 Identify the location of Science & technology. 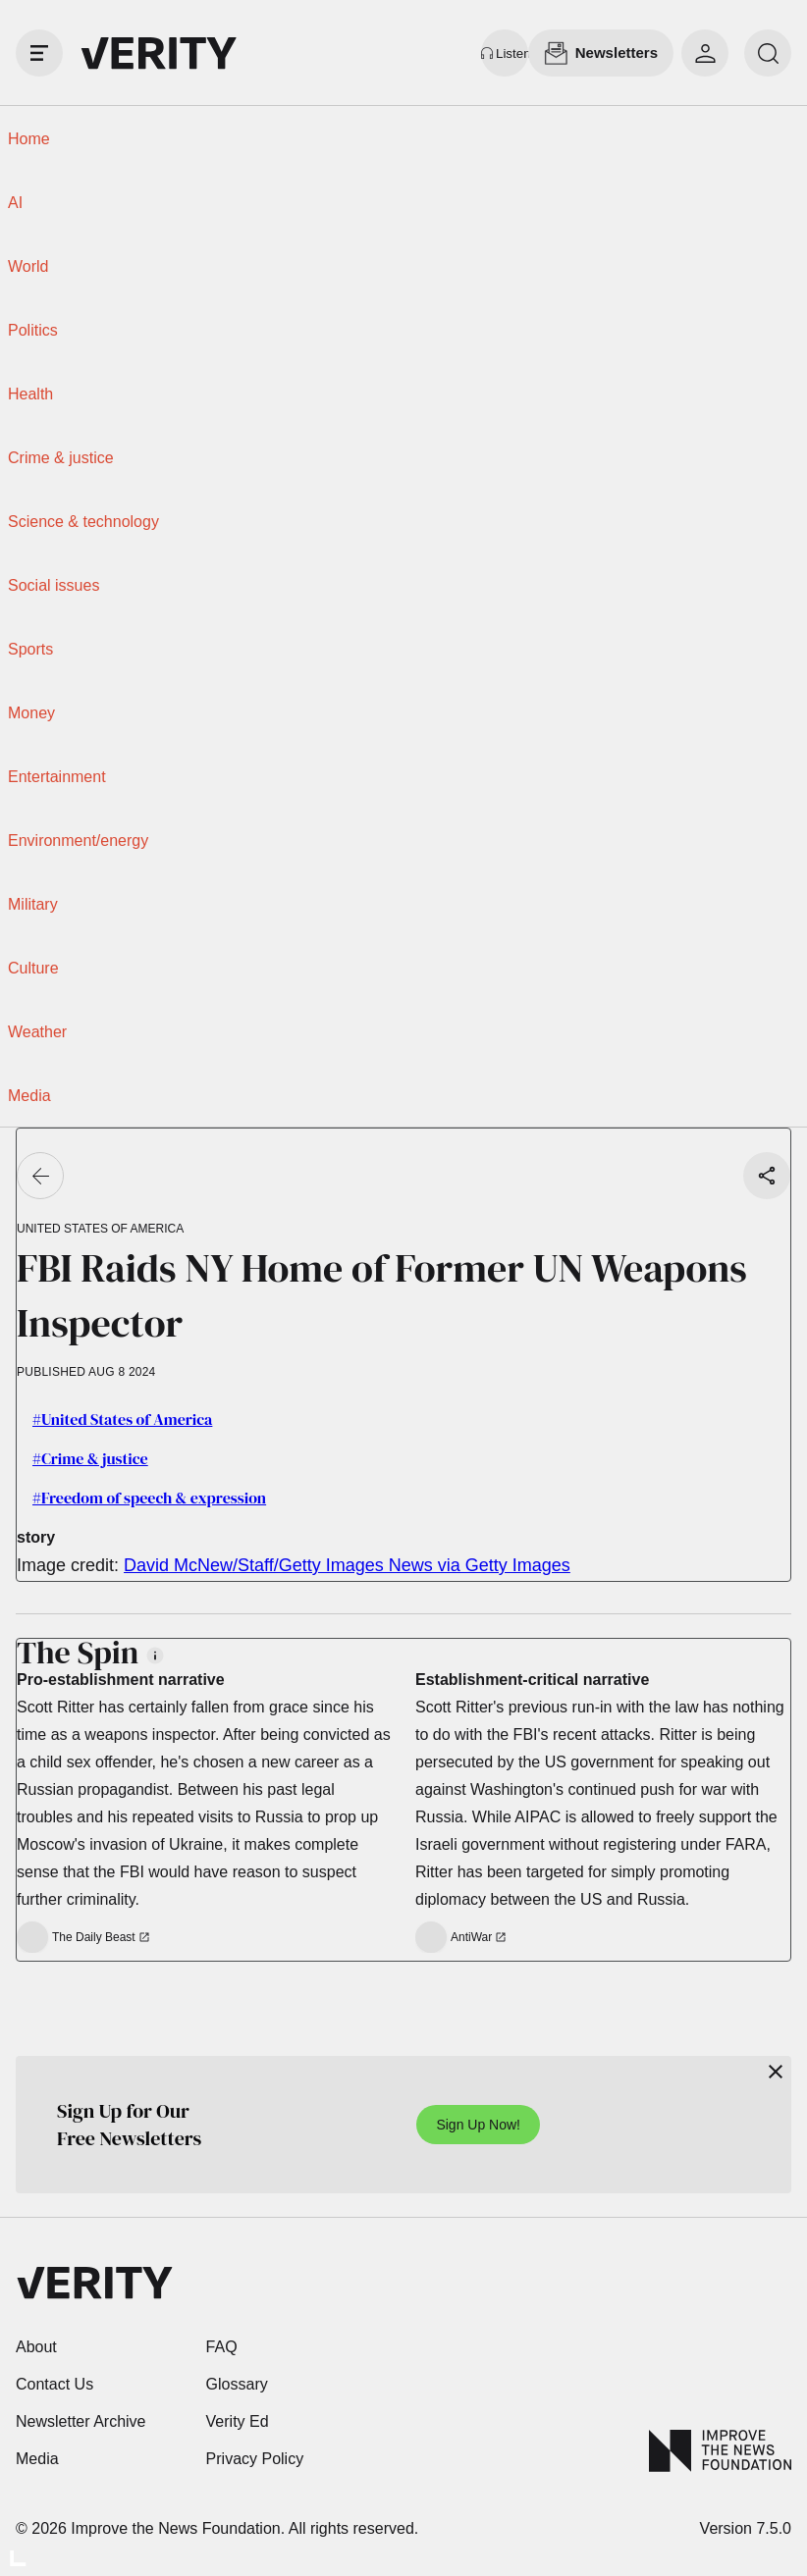
(83, 521).